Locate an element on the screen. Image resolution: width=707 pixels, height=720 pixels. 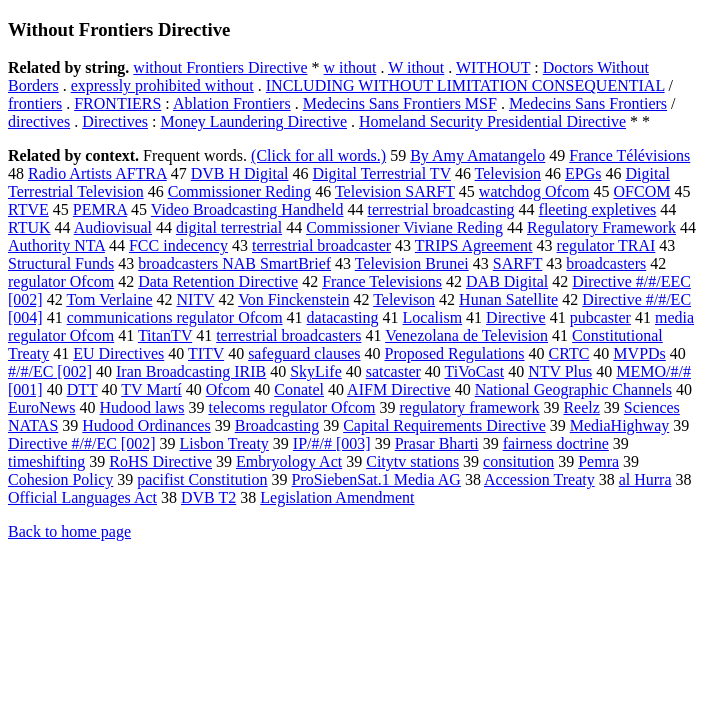
broadcasters is located at coordinates (606, 263).